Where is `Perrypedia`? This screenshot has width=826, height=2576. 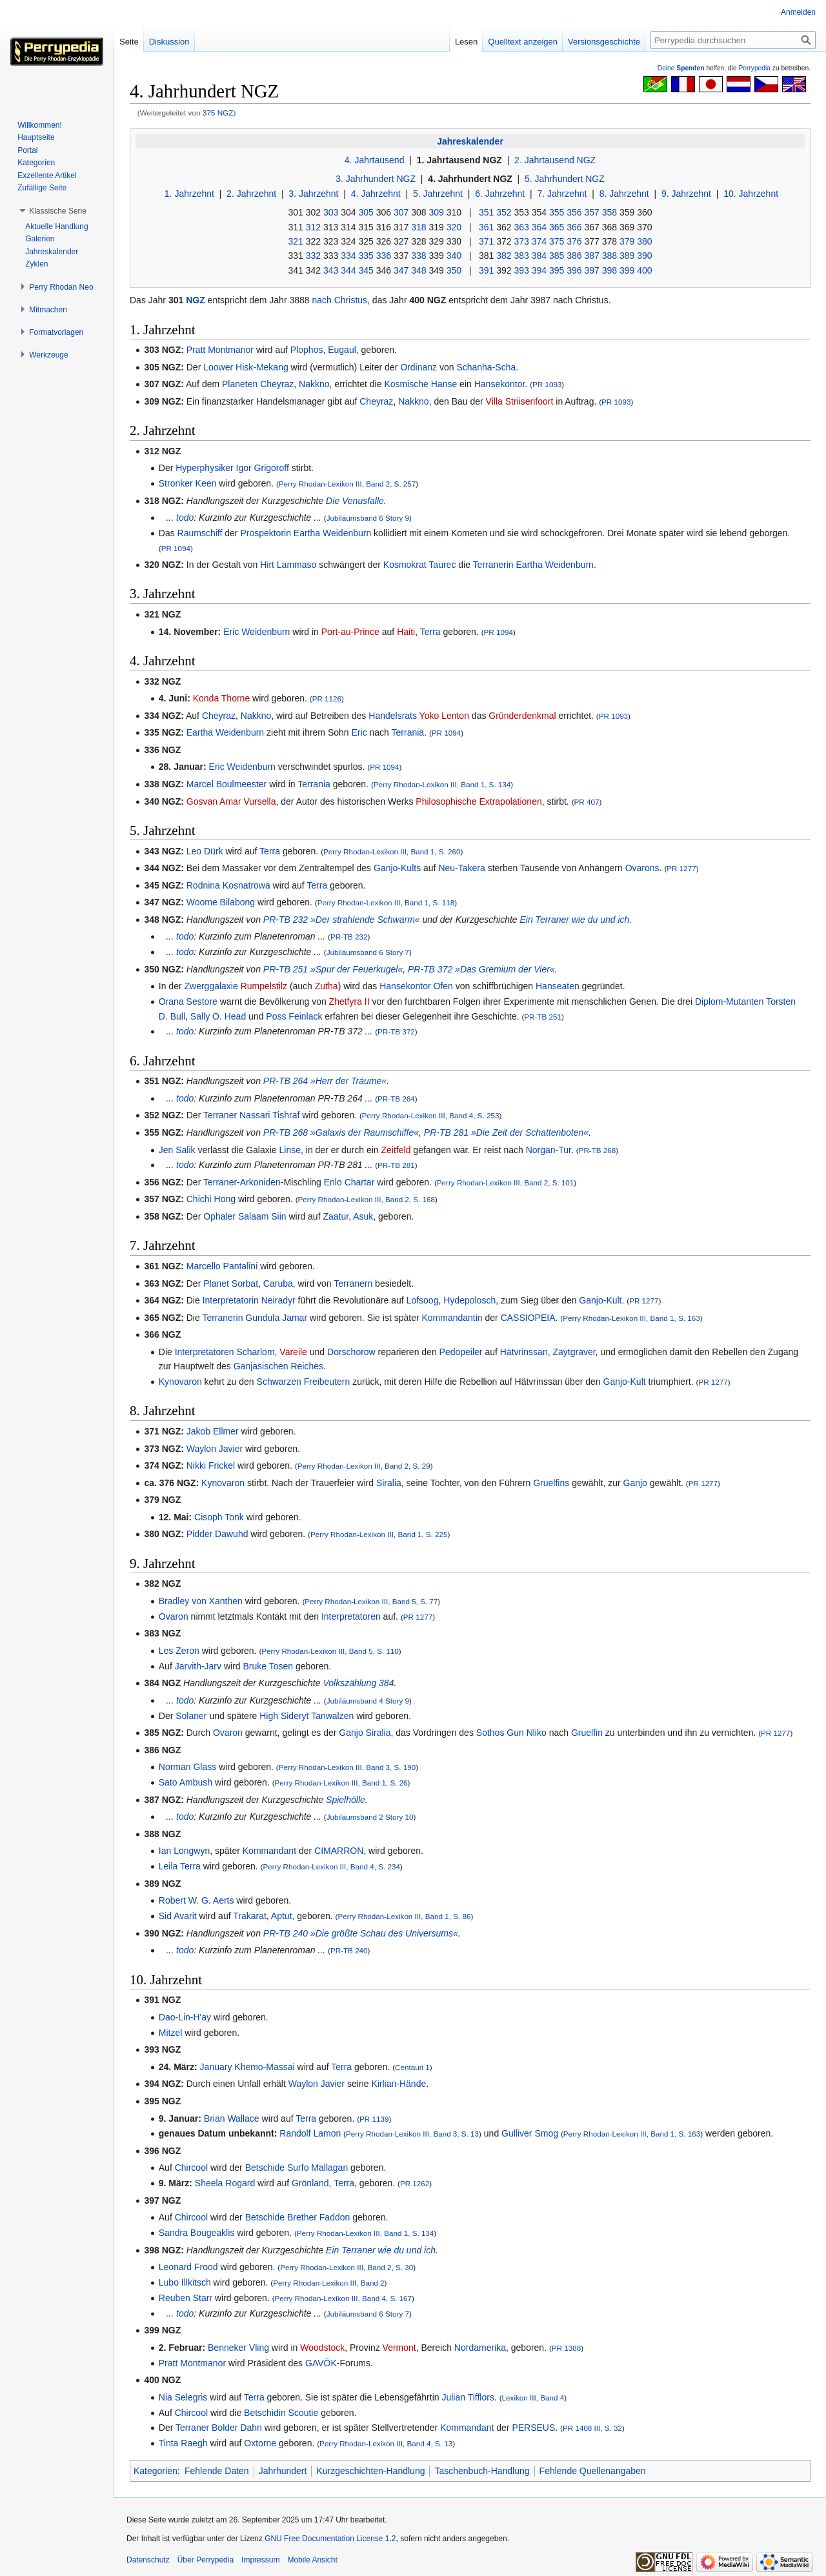
Perrypedia is located at coordinates (754, 68).